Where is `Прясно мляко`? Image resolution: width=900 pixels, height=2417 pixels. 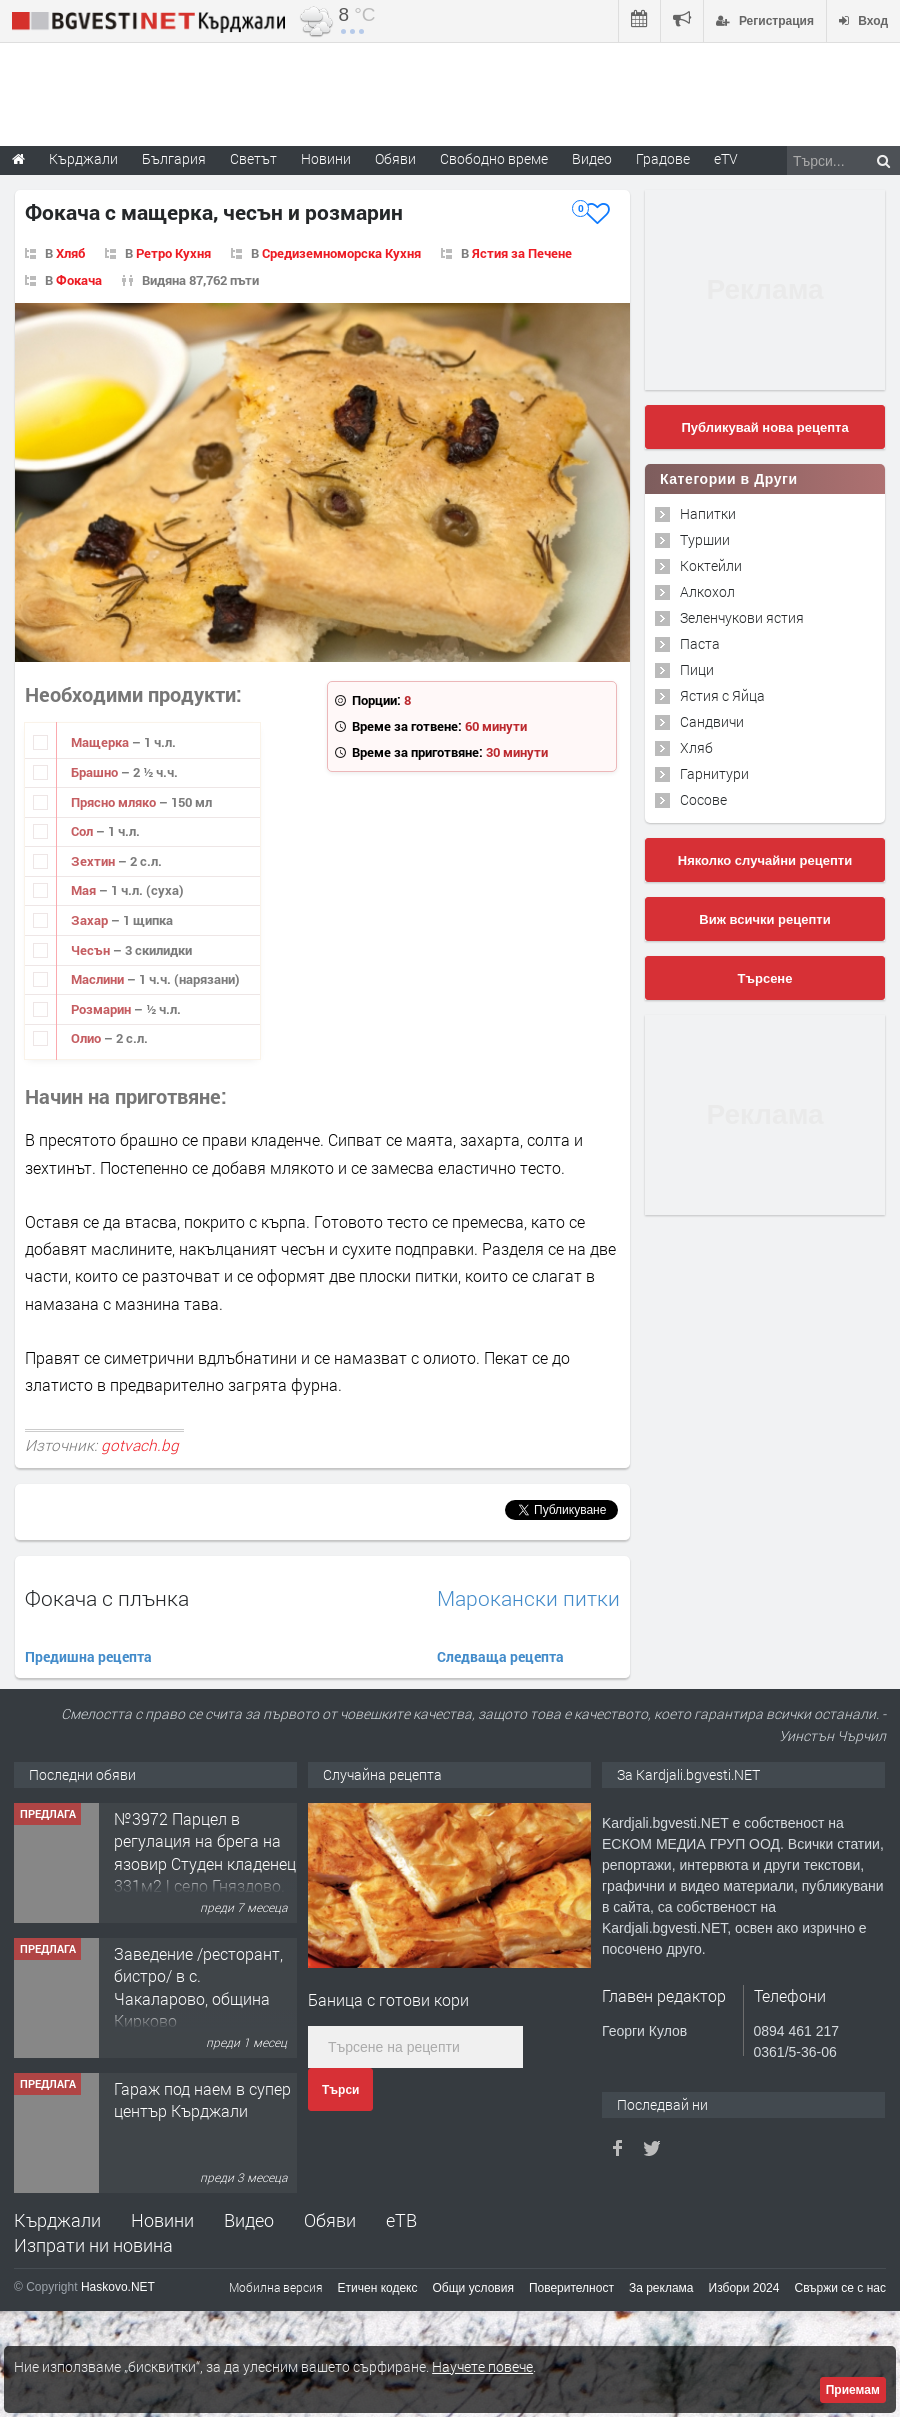
Прясно мляко is located at coordinates (115, 802).